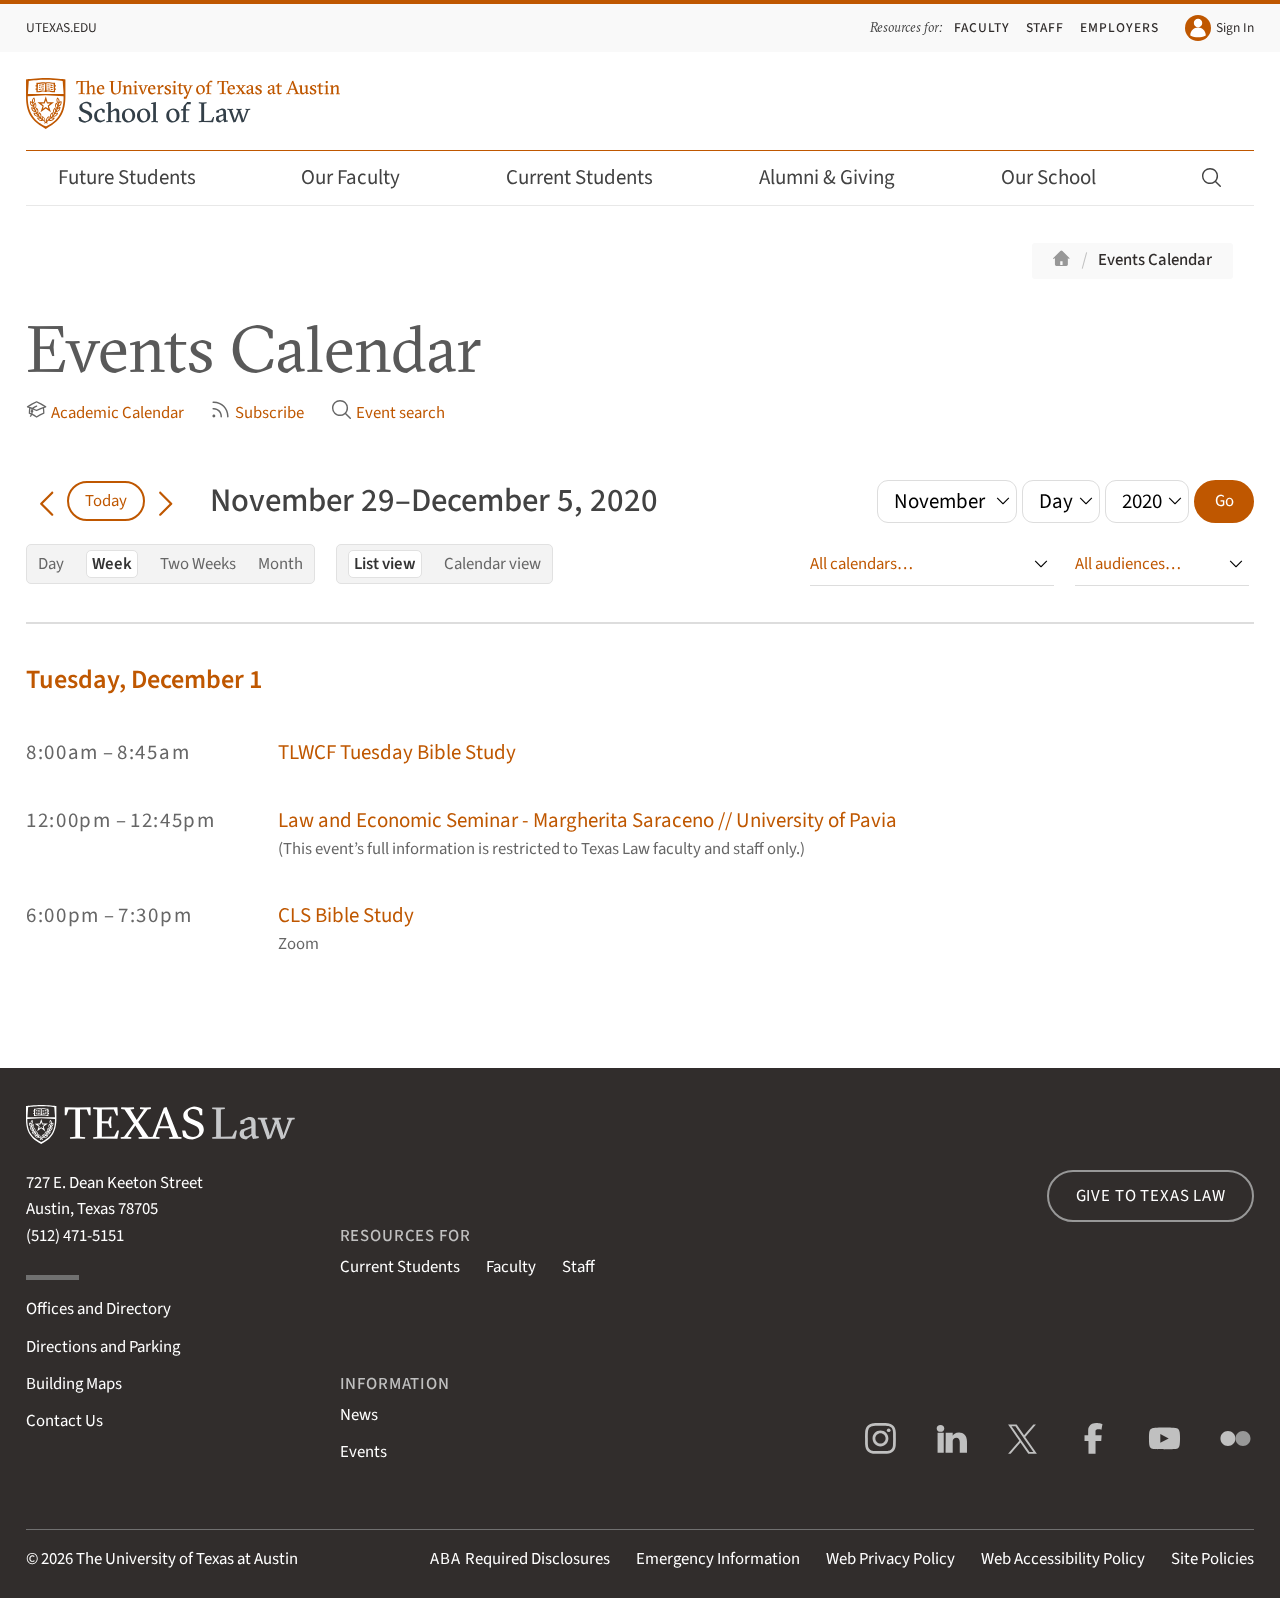 Image resolution: width=1280 pixels, height=1598 pixels. I want to click on Web Privacy Policy, so click(890, 1559).